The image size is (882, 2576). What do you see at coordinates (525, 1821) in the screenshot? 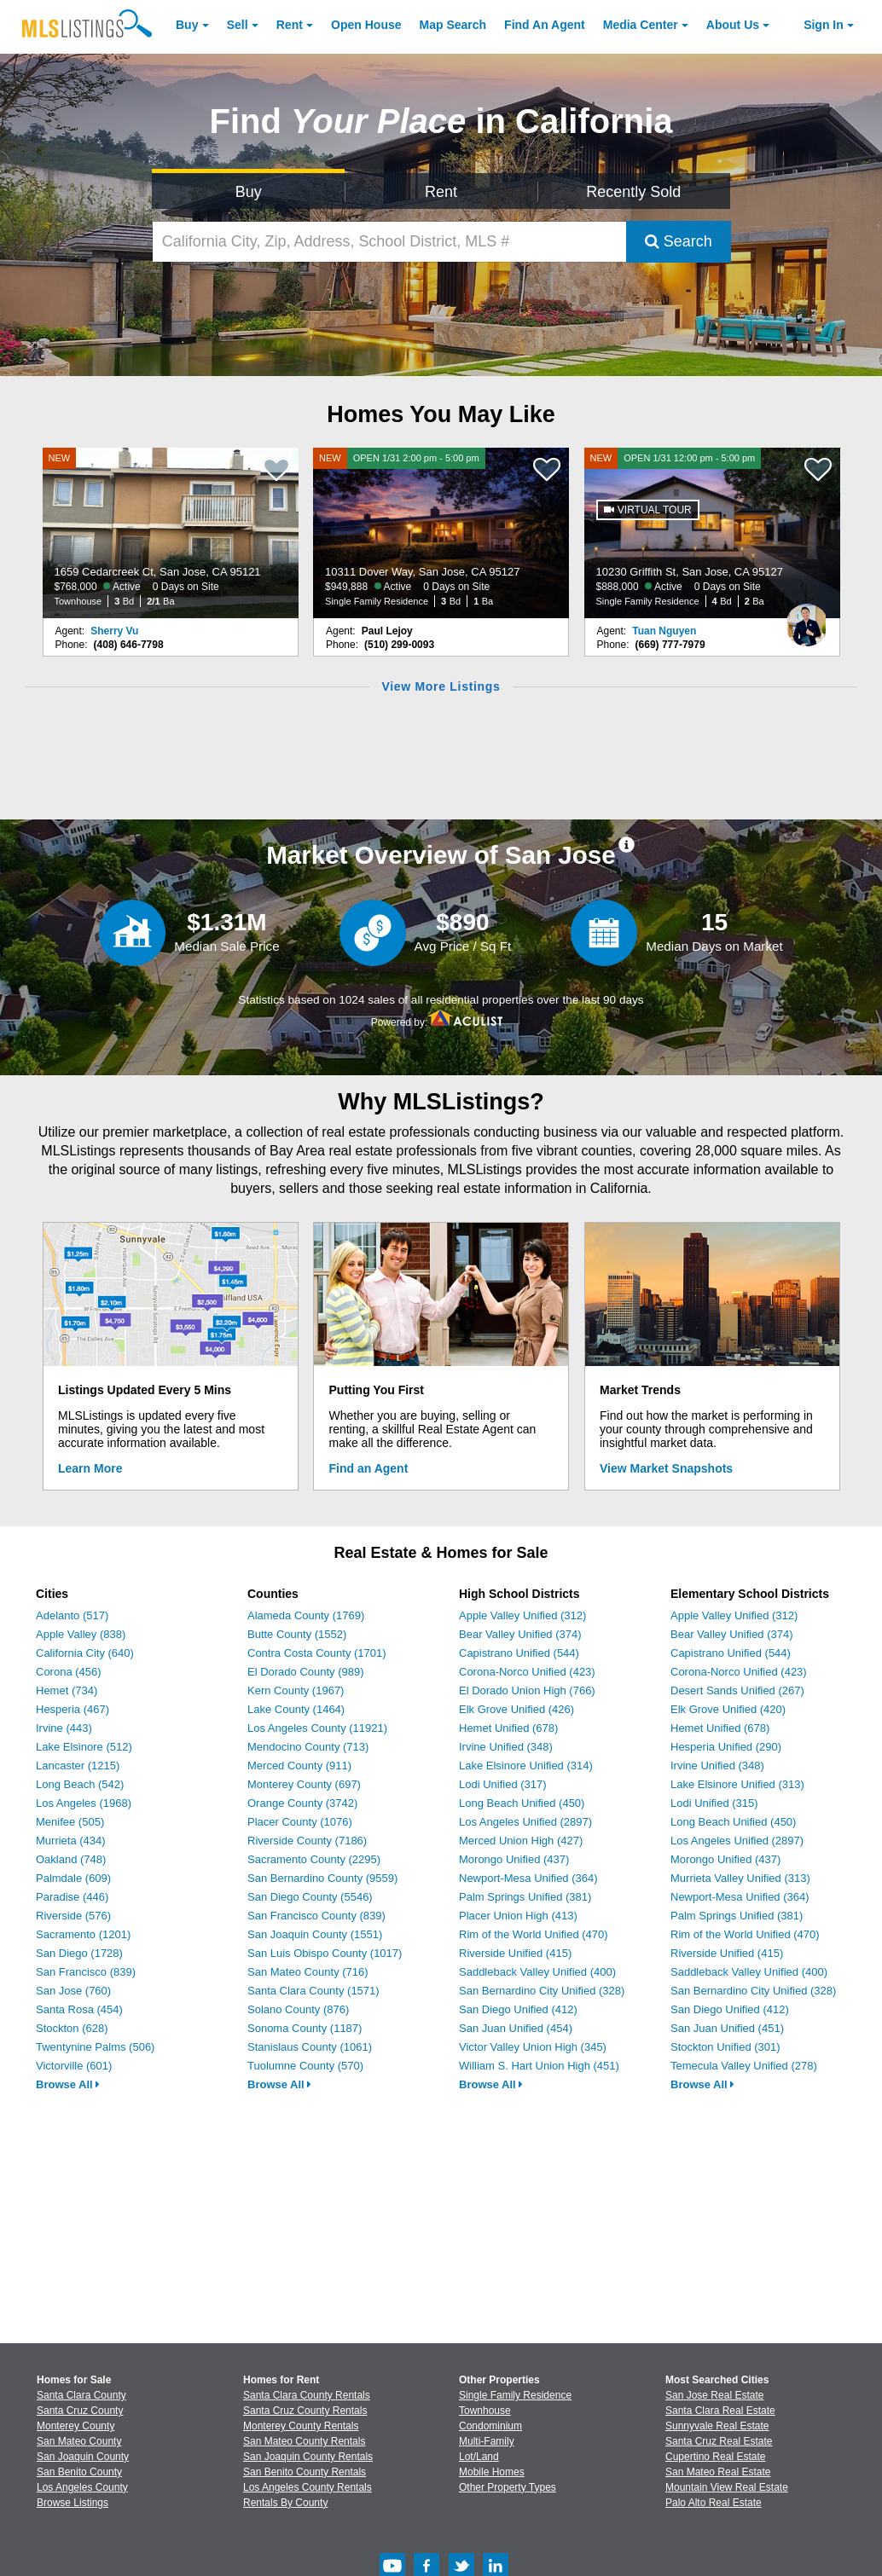
I see `Los Angeles Unified (2897)` at bounding box center [525, 1821].